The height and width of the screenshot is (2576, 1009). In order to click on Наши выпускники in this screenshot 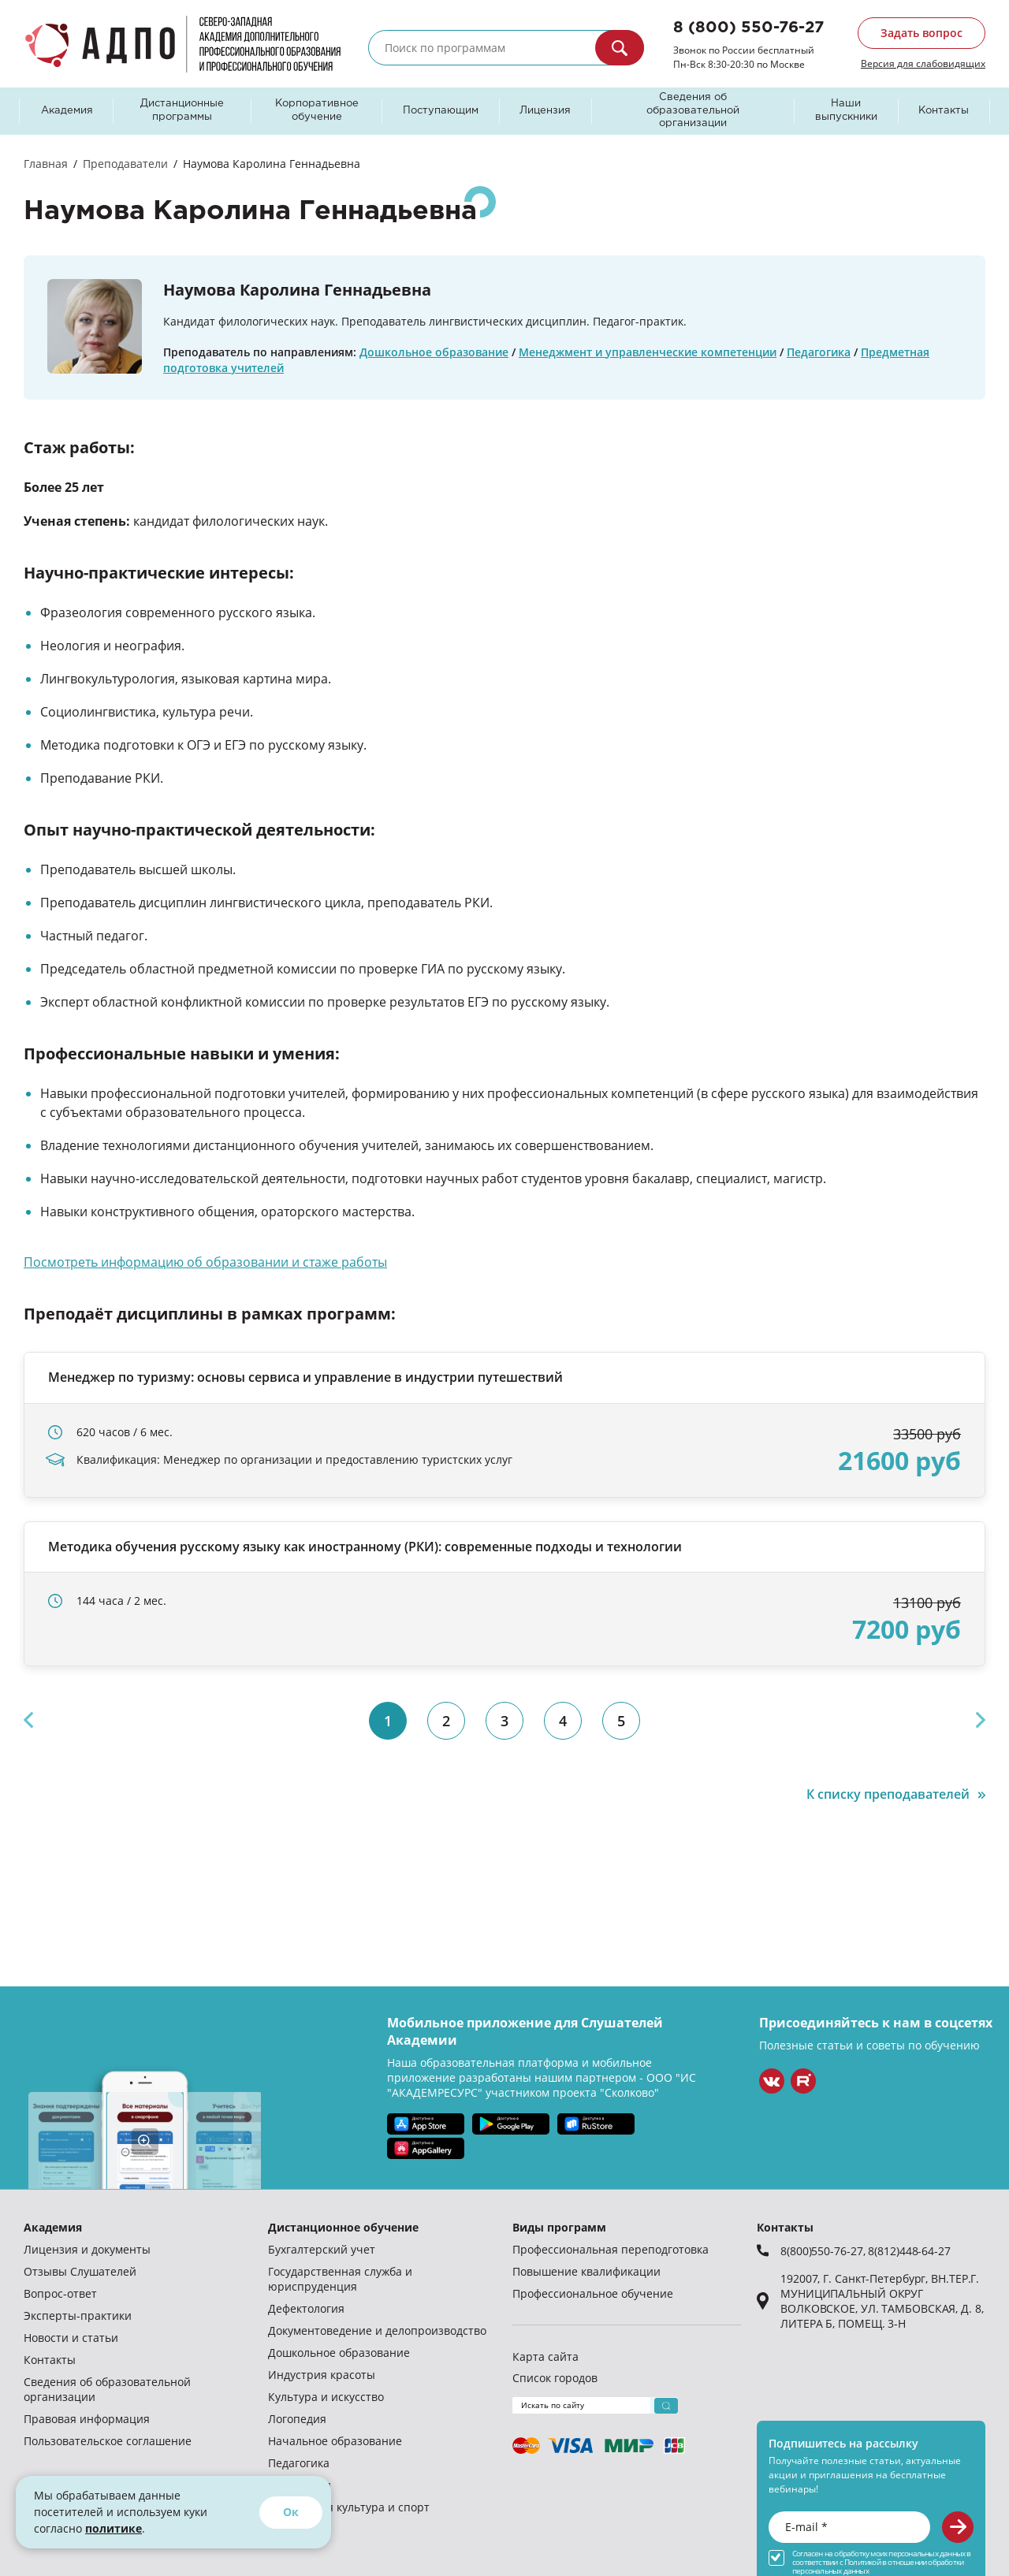, I will do `click(846, 110)`.